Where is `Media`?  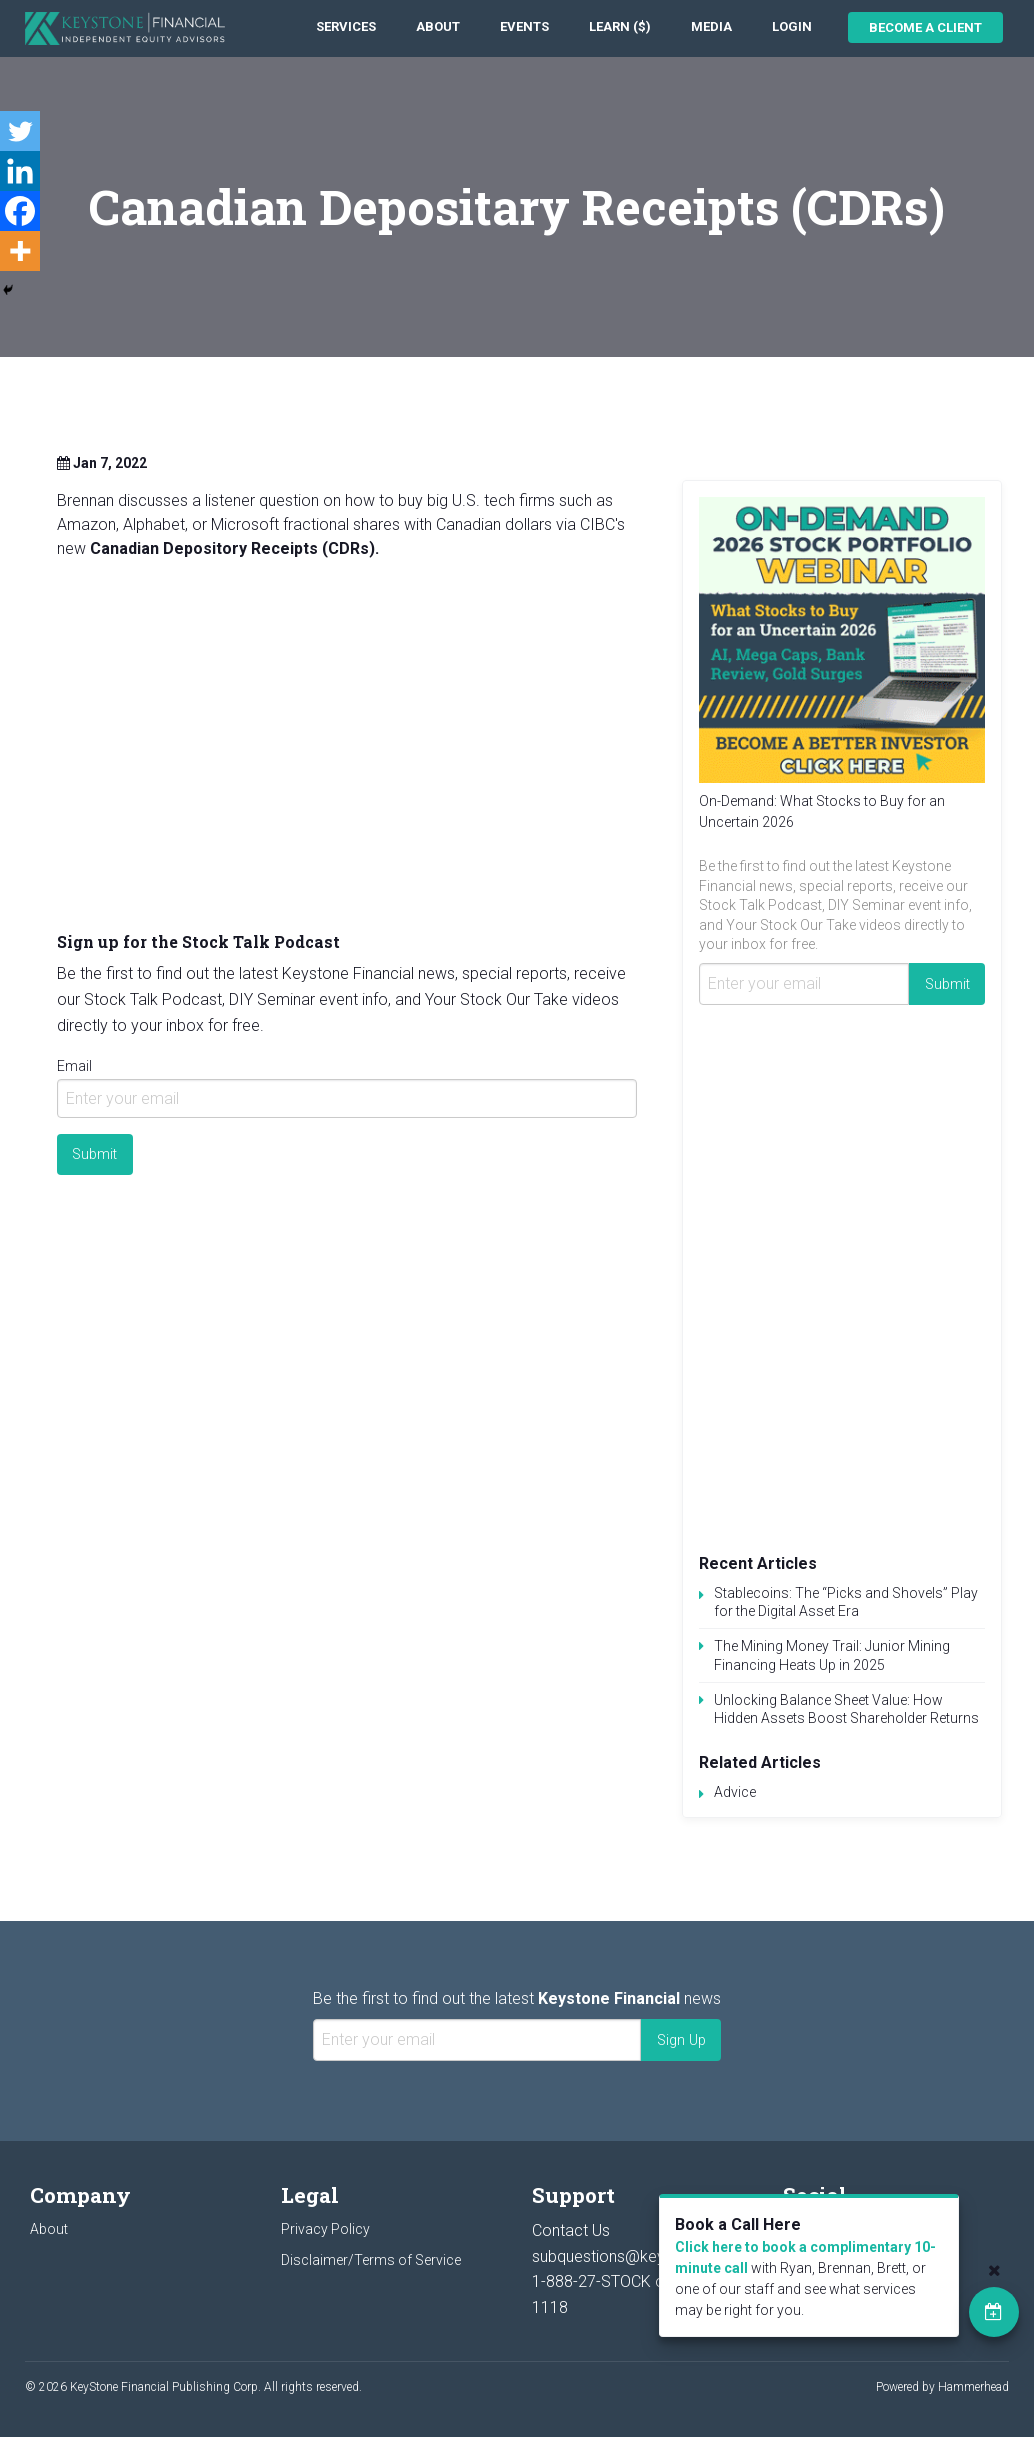 Media is located at coordinates (711, 26).